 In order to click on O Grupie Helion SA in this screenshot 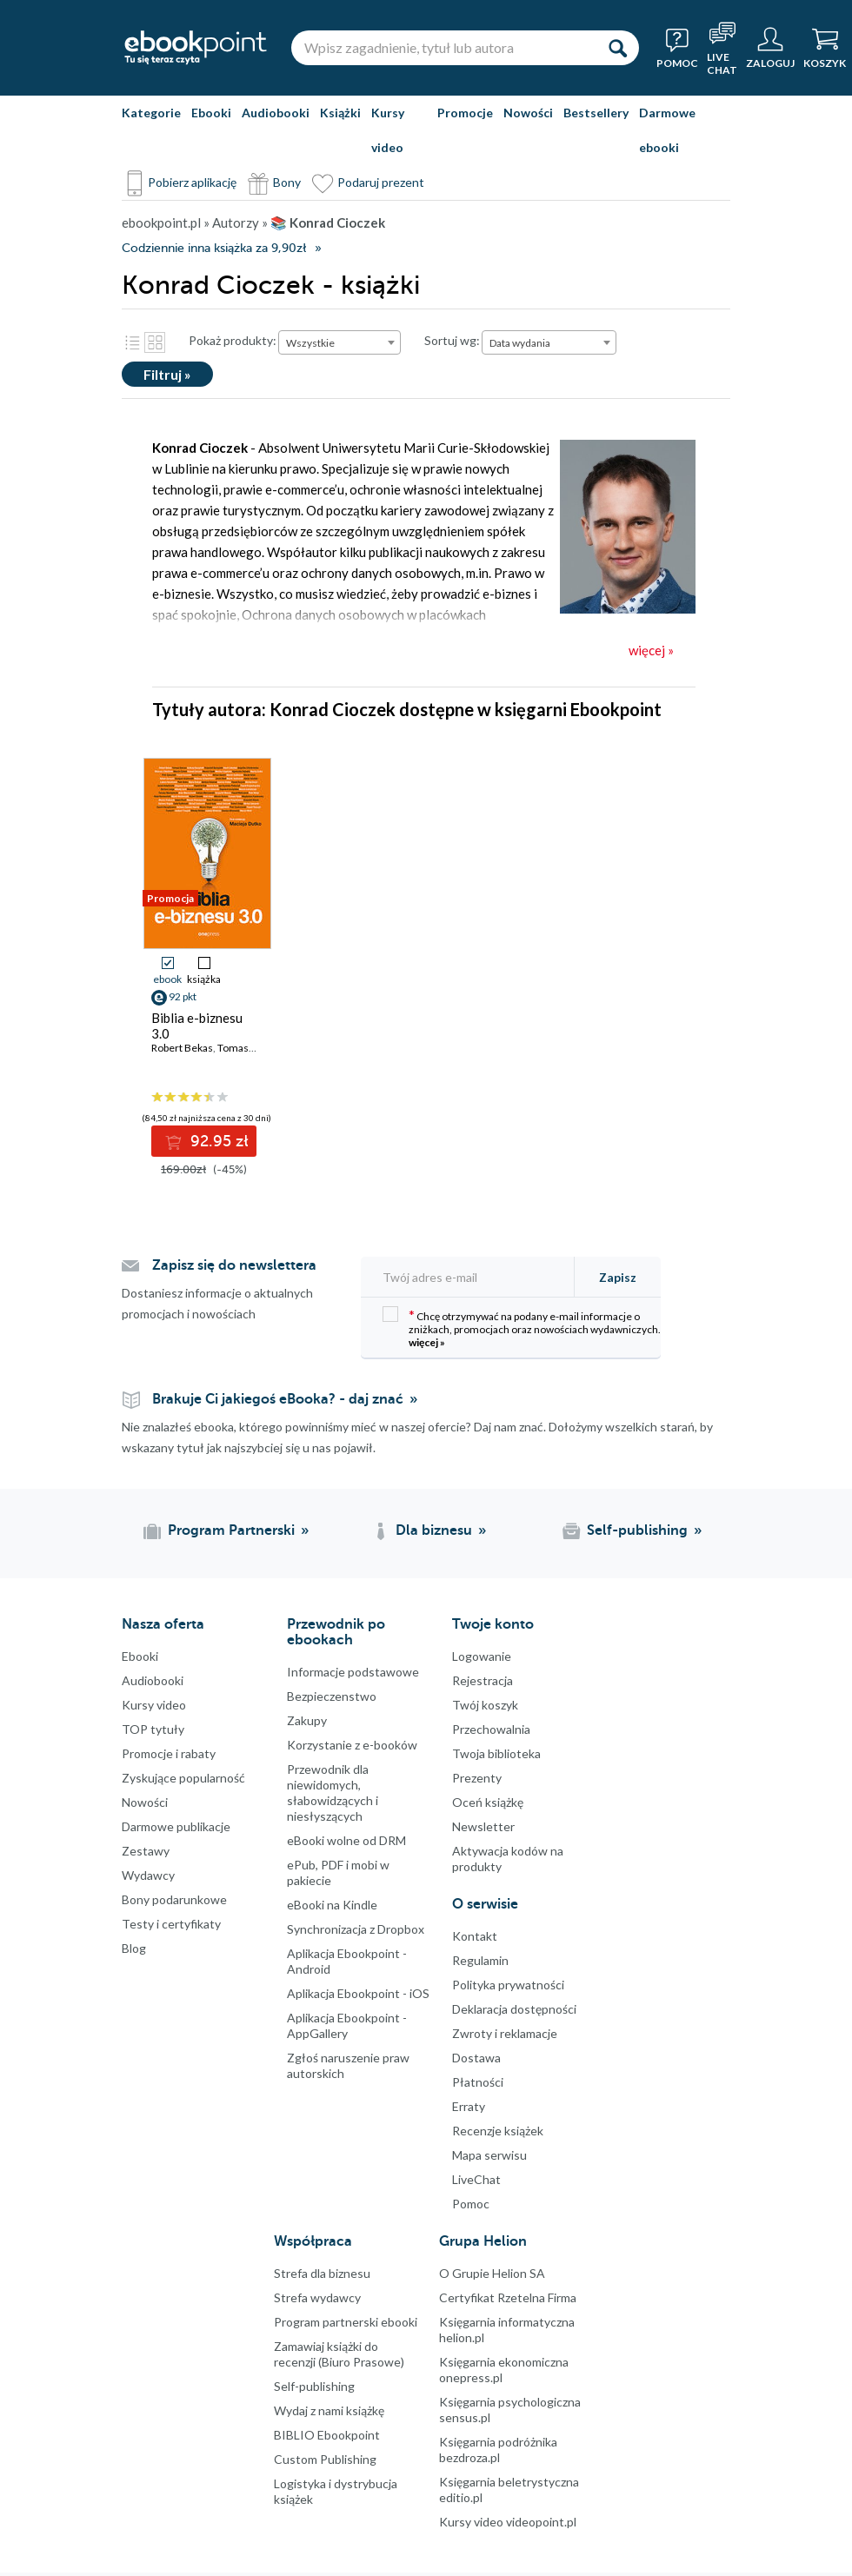, I will do `click(492, 2273)`.